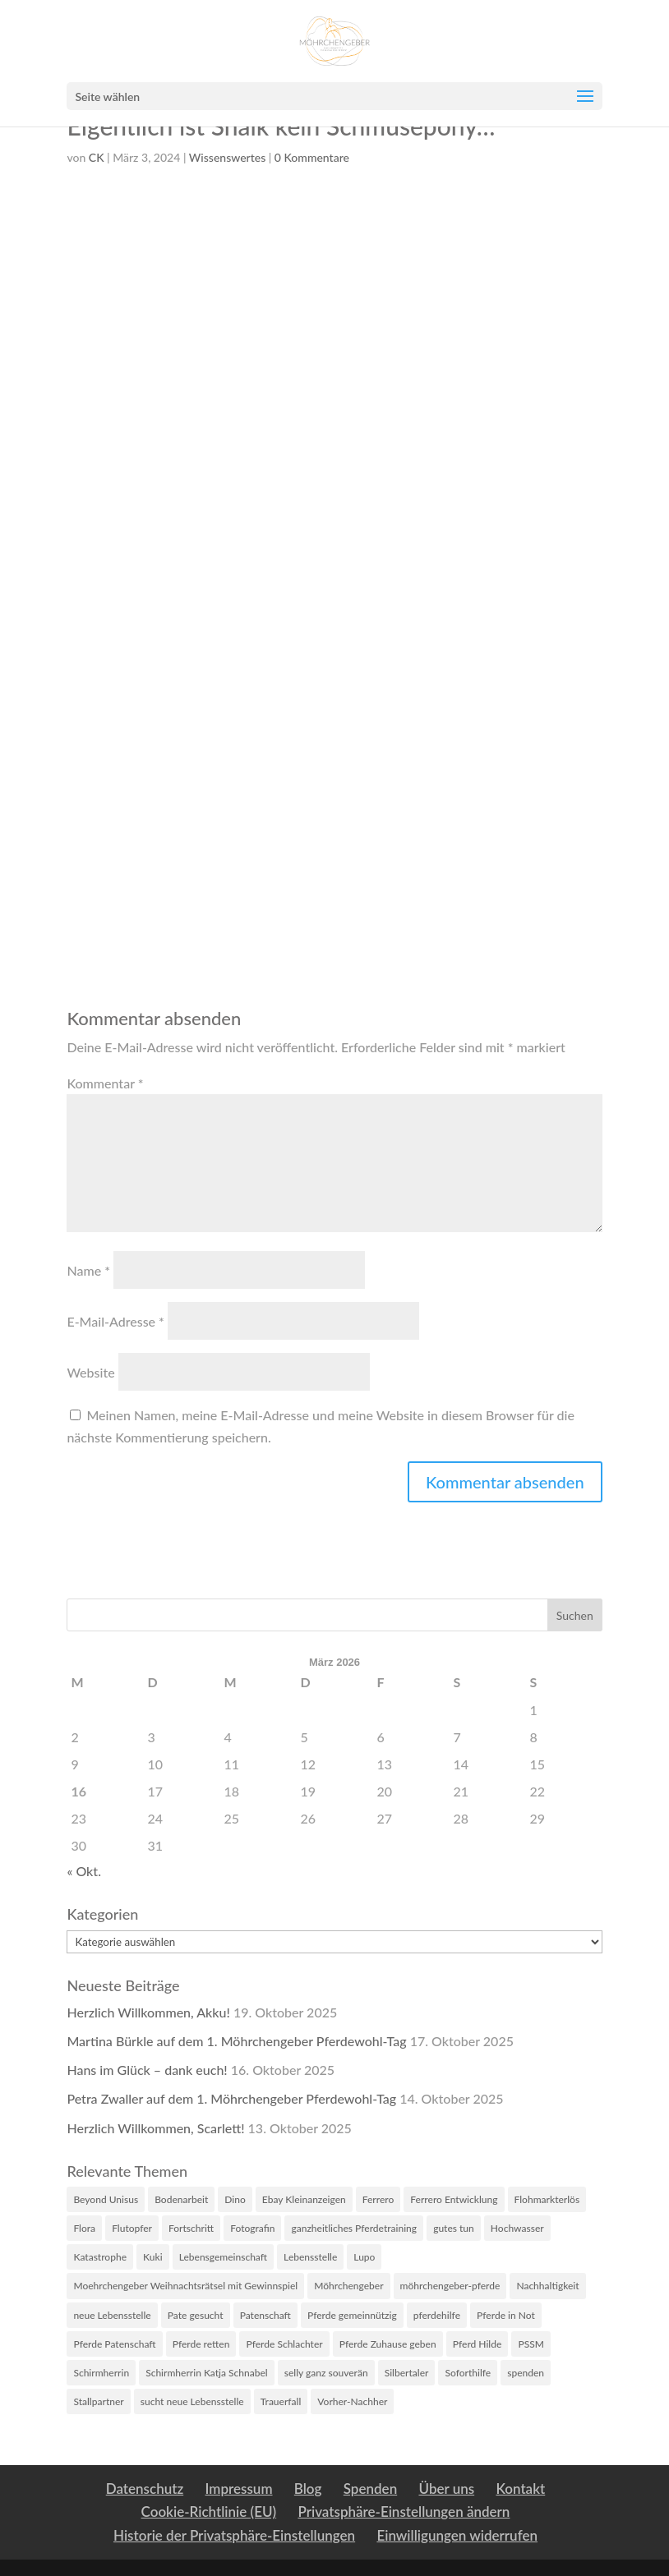  What do you see at coordinates (517, 2228) in the screenshot?
I see `Hochwasser [Hochwasser (6 Einträge)]` at bounding box center [517, 2228].